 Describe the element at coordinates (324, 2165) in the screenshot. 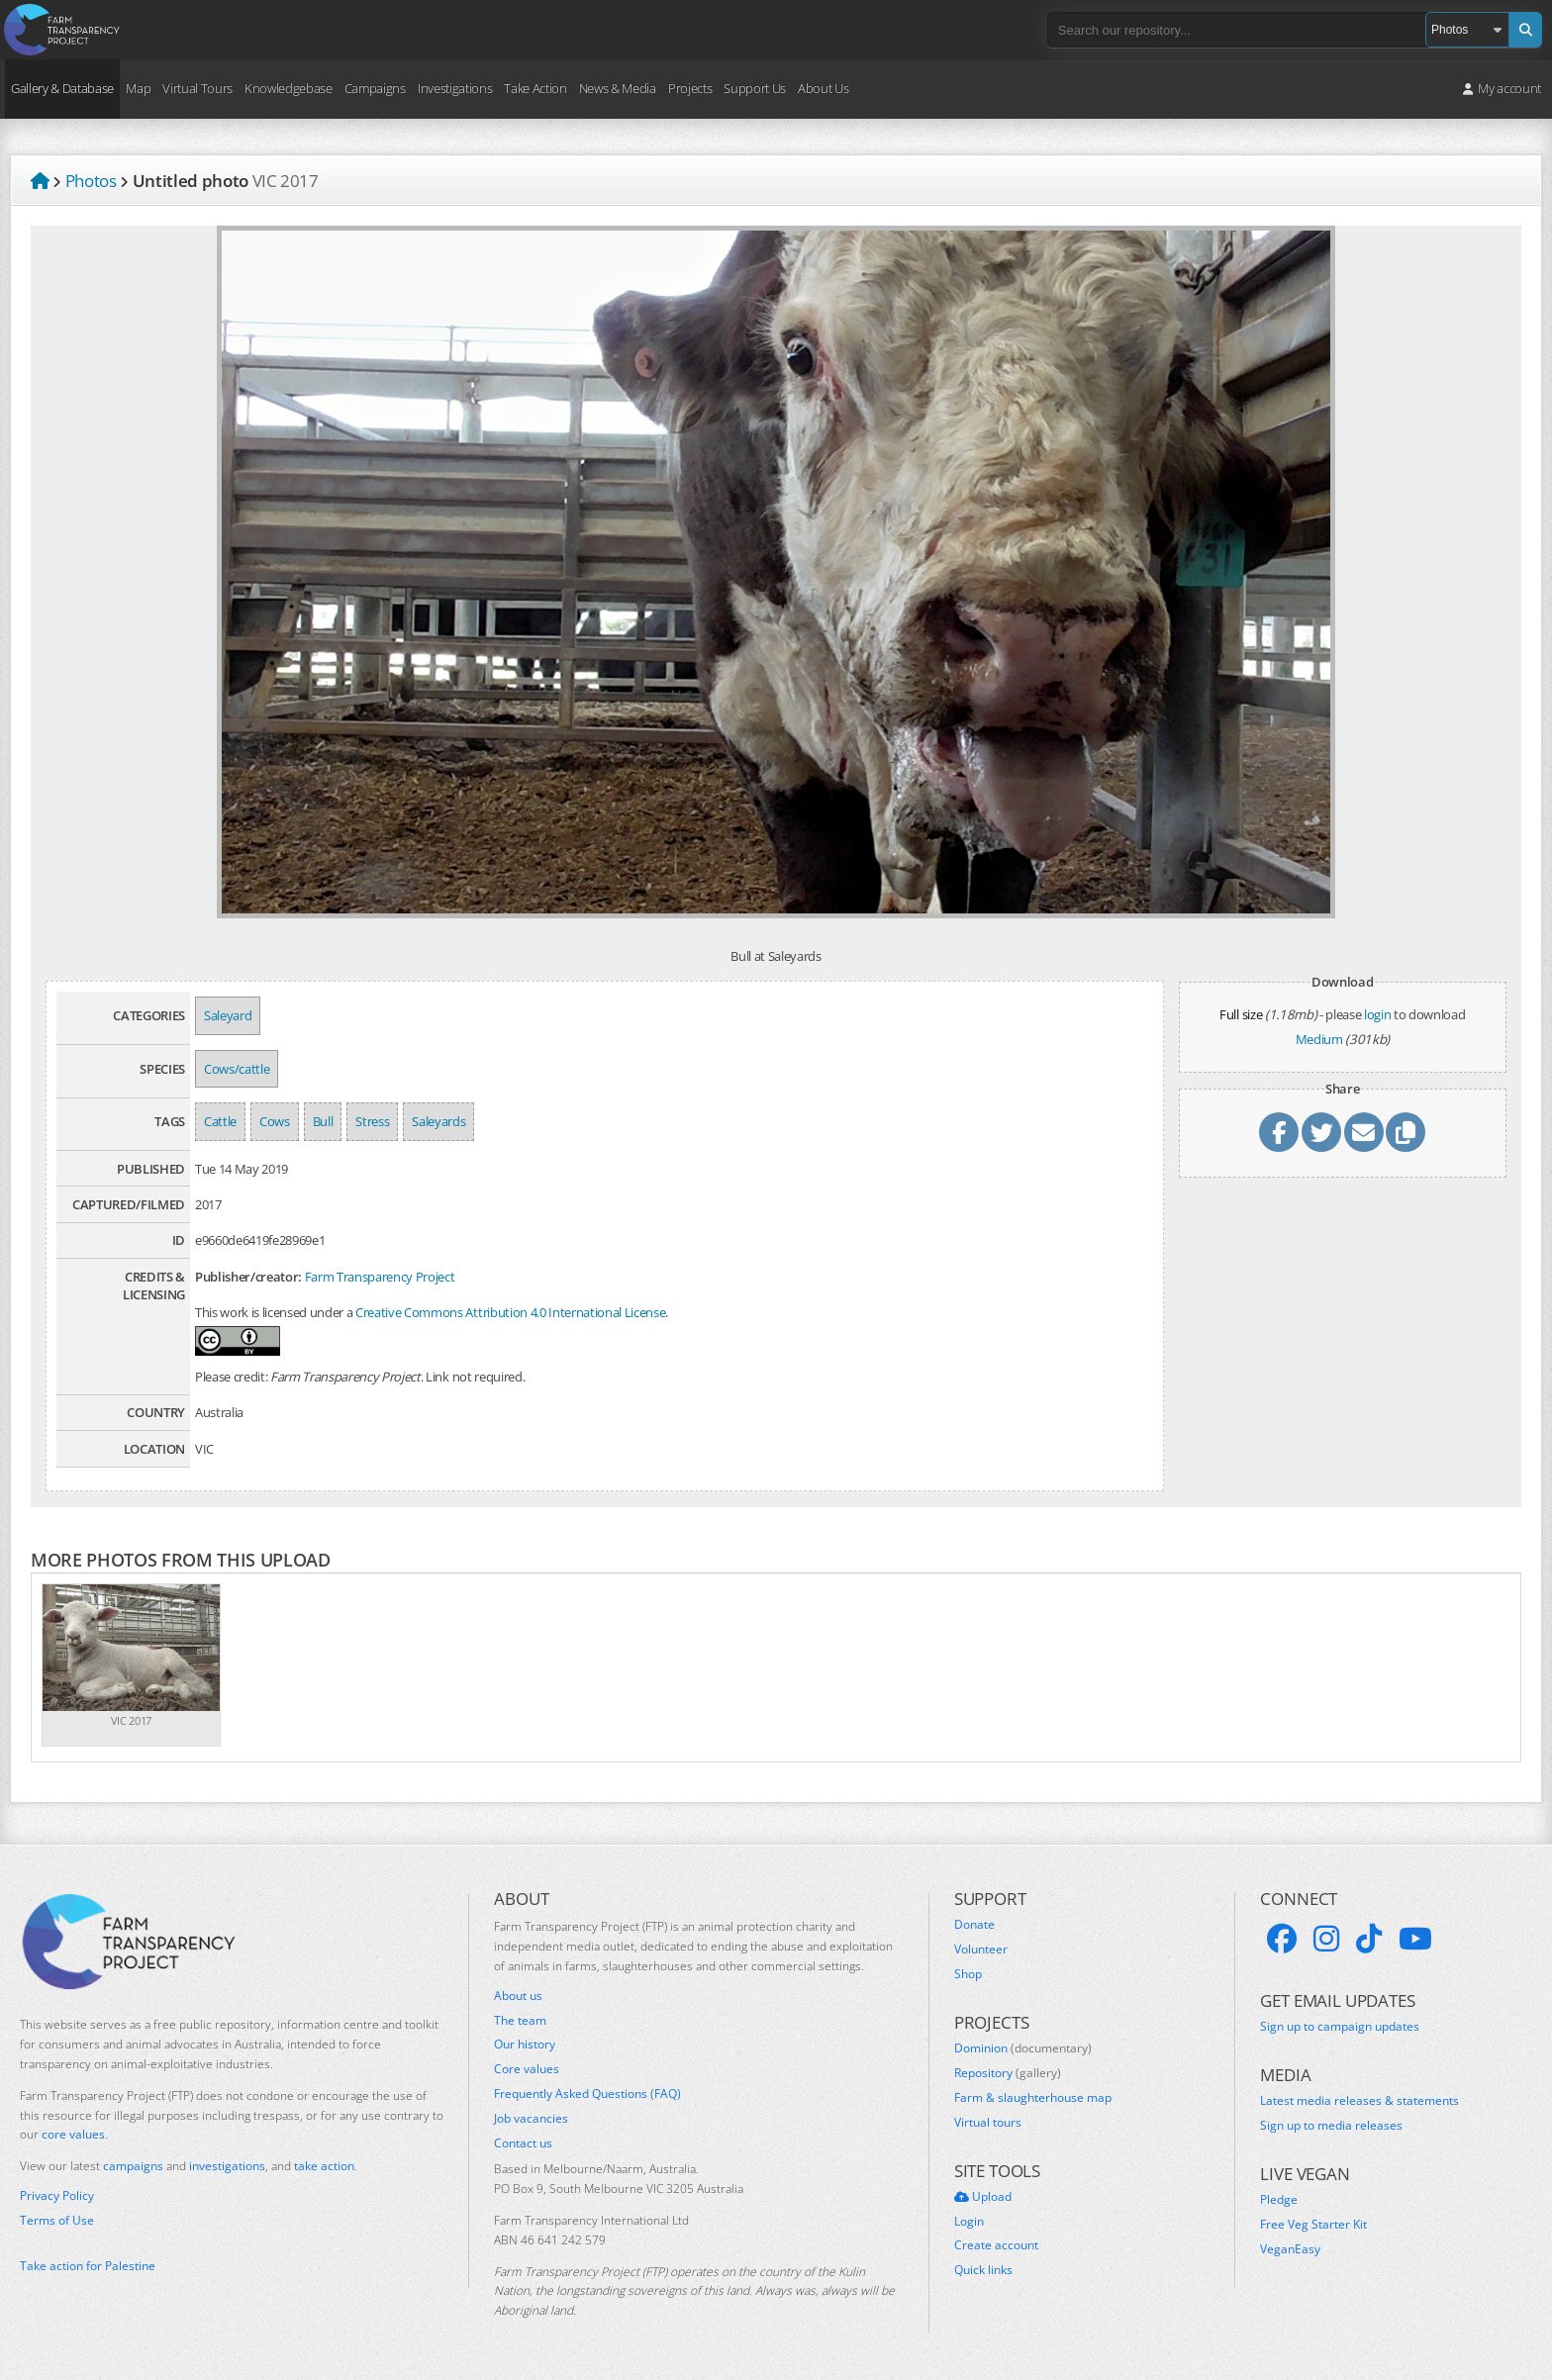

I see `take action` at that location.